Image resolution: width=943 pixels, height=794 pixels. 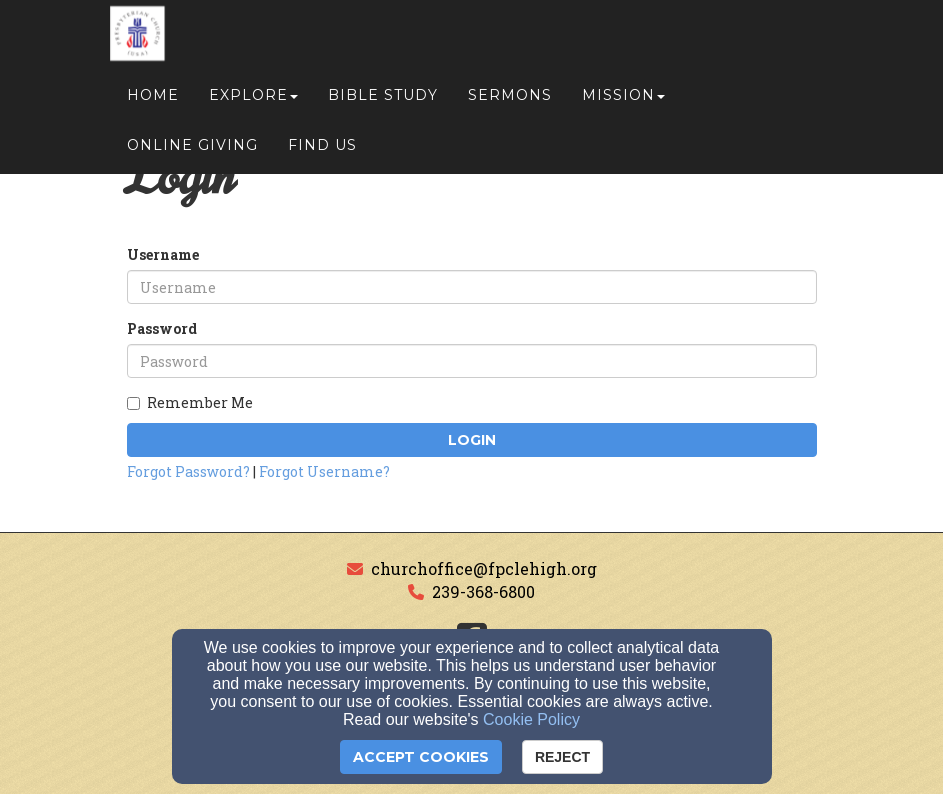 I want to click on Bible Study [button], so click(x=383, y=102).